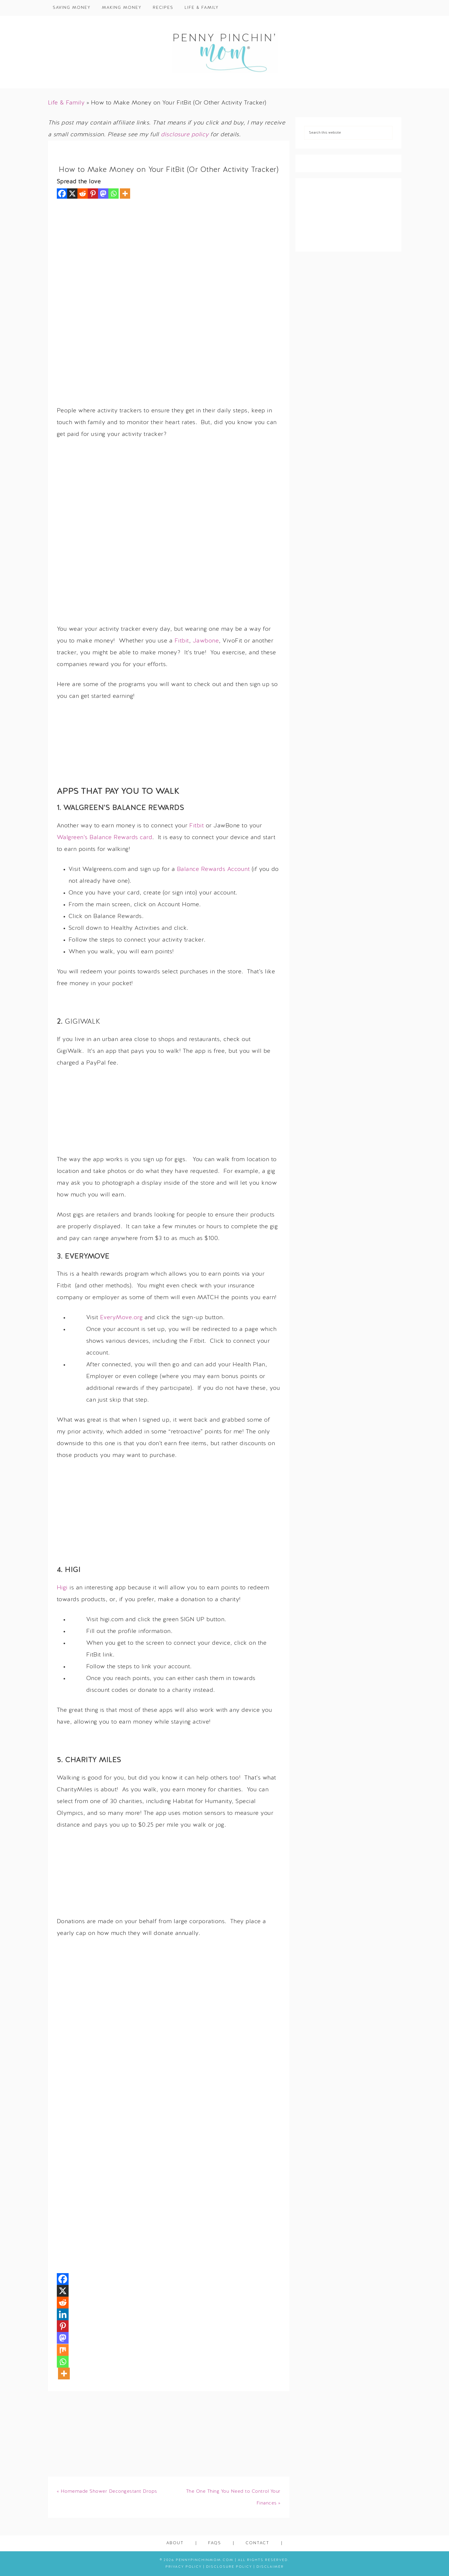 The image size is (449, 2576). Describe the element at coordinates (206, 641) in the screenshot. I see `Jawbone` at that location.